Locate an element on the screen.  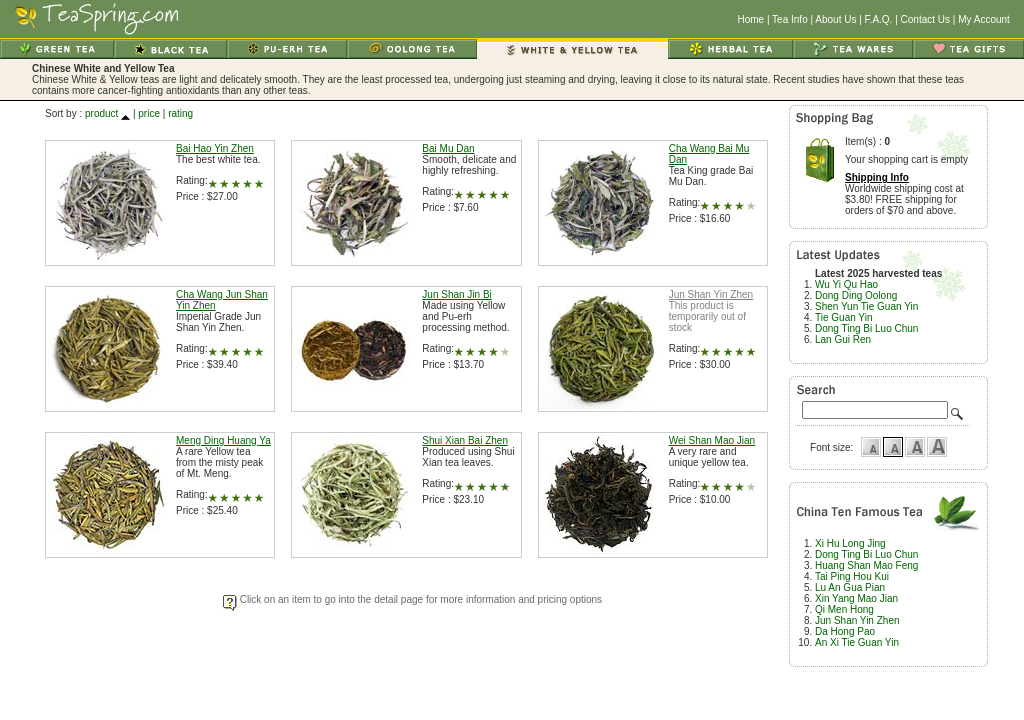
Wei Shan Mao Jian is located at coordinates (712, 440).